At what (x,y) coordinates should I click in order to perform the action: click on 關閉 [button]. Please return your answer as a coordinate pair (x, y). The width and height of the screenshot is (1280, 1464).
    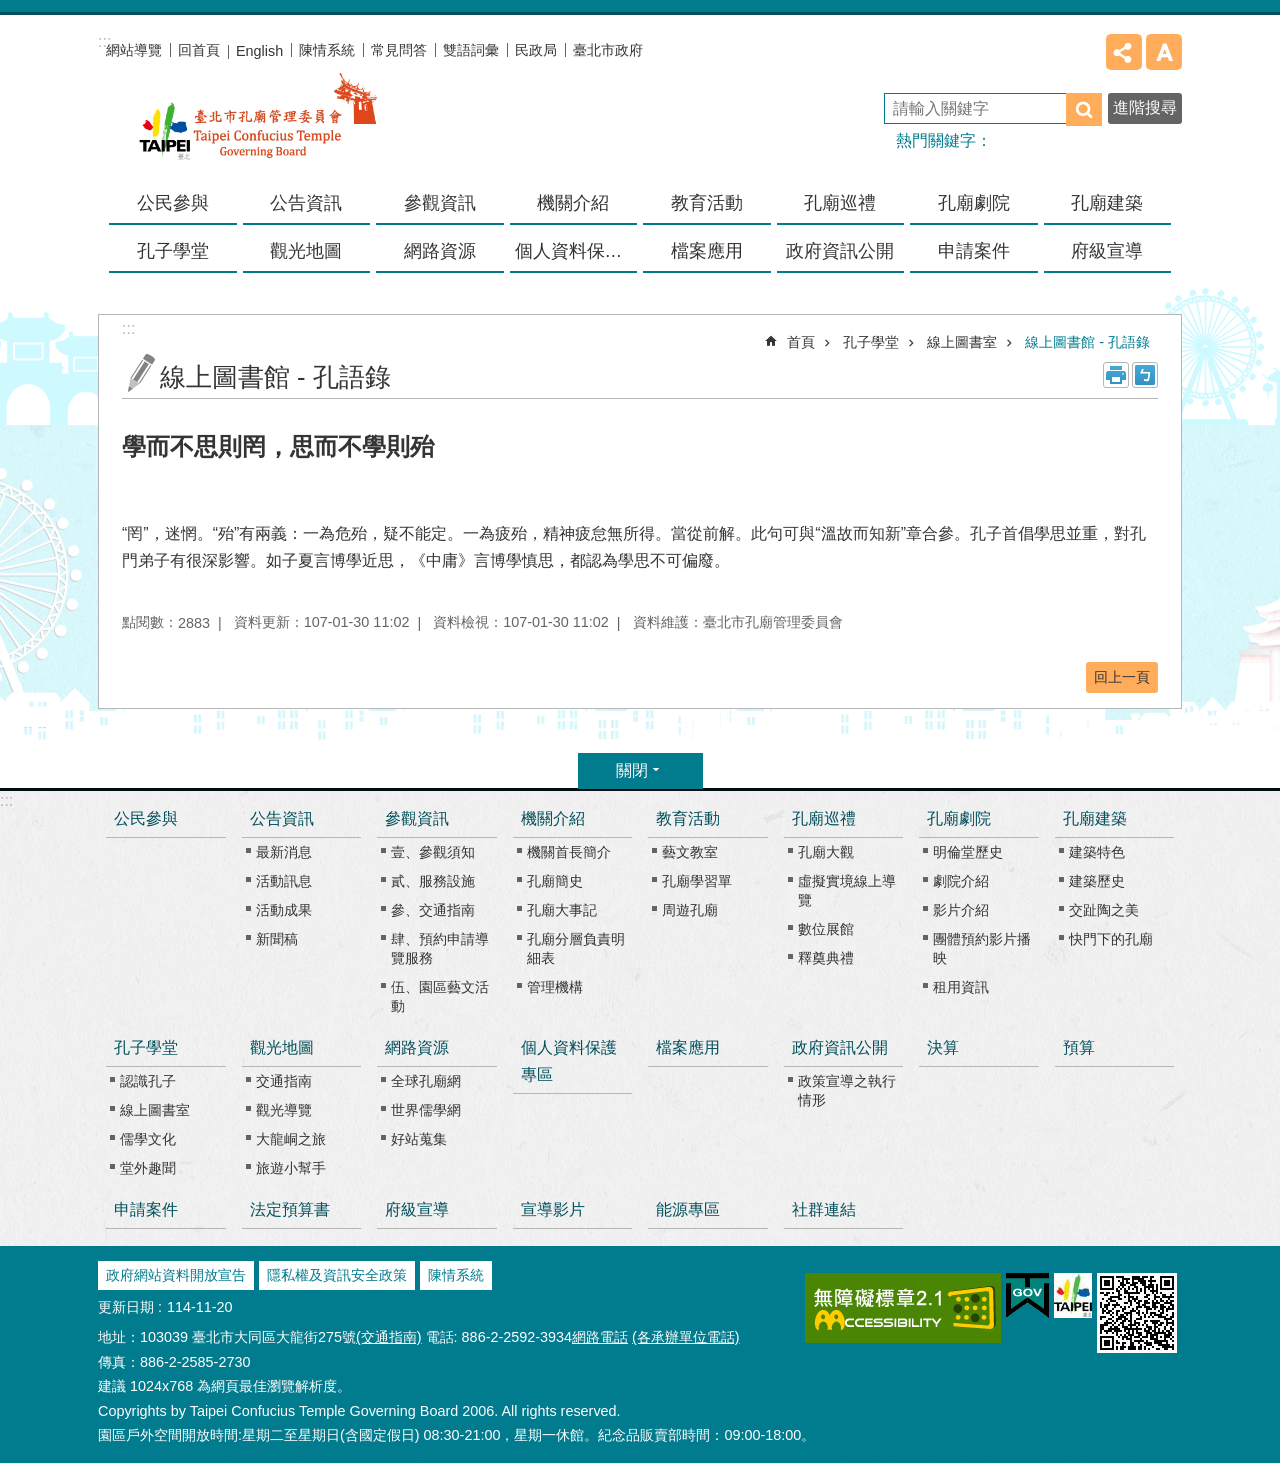
    Looking at the image, I should click on (632, 770).